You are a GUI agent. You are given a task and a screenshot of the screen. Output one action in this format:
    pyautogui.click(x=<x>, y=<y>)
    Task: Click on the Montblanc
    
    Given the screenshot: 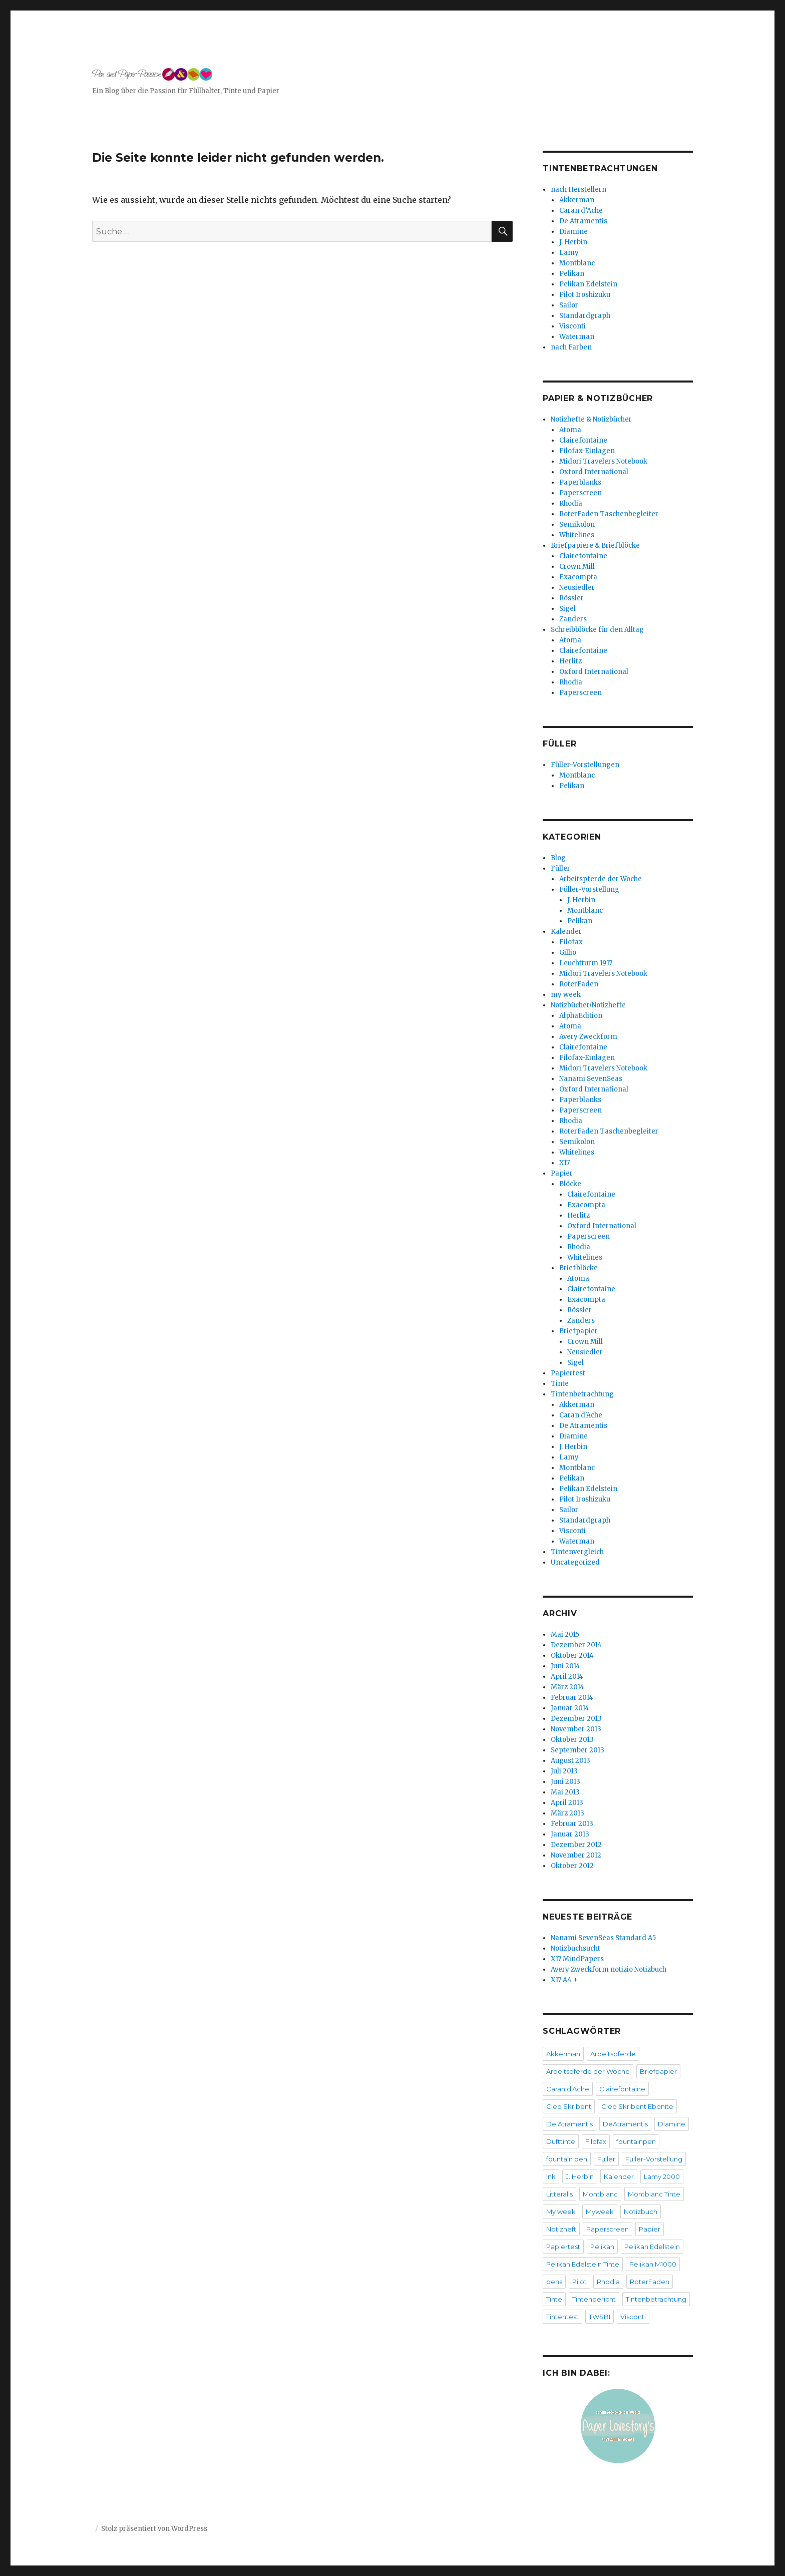 What is the action you would take?
    pyautogui.click(x=577, y=263)
    